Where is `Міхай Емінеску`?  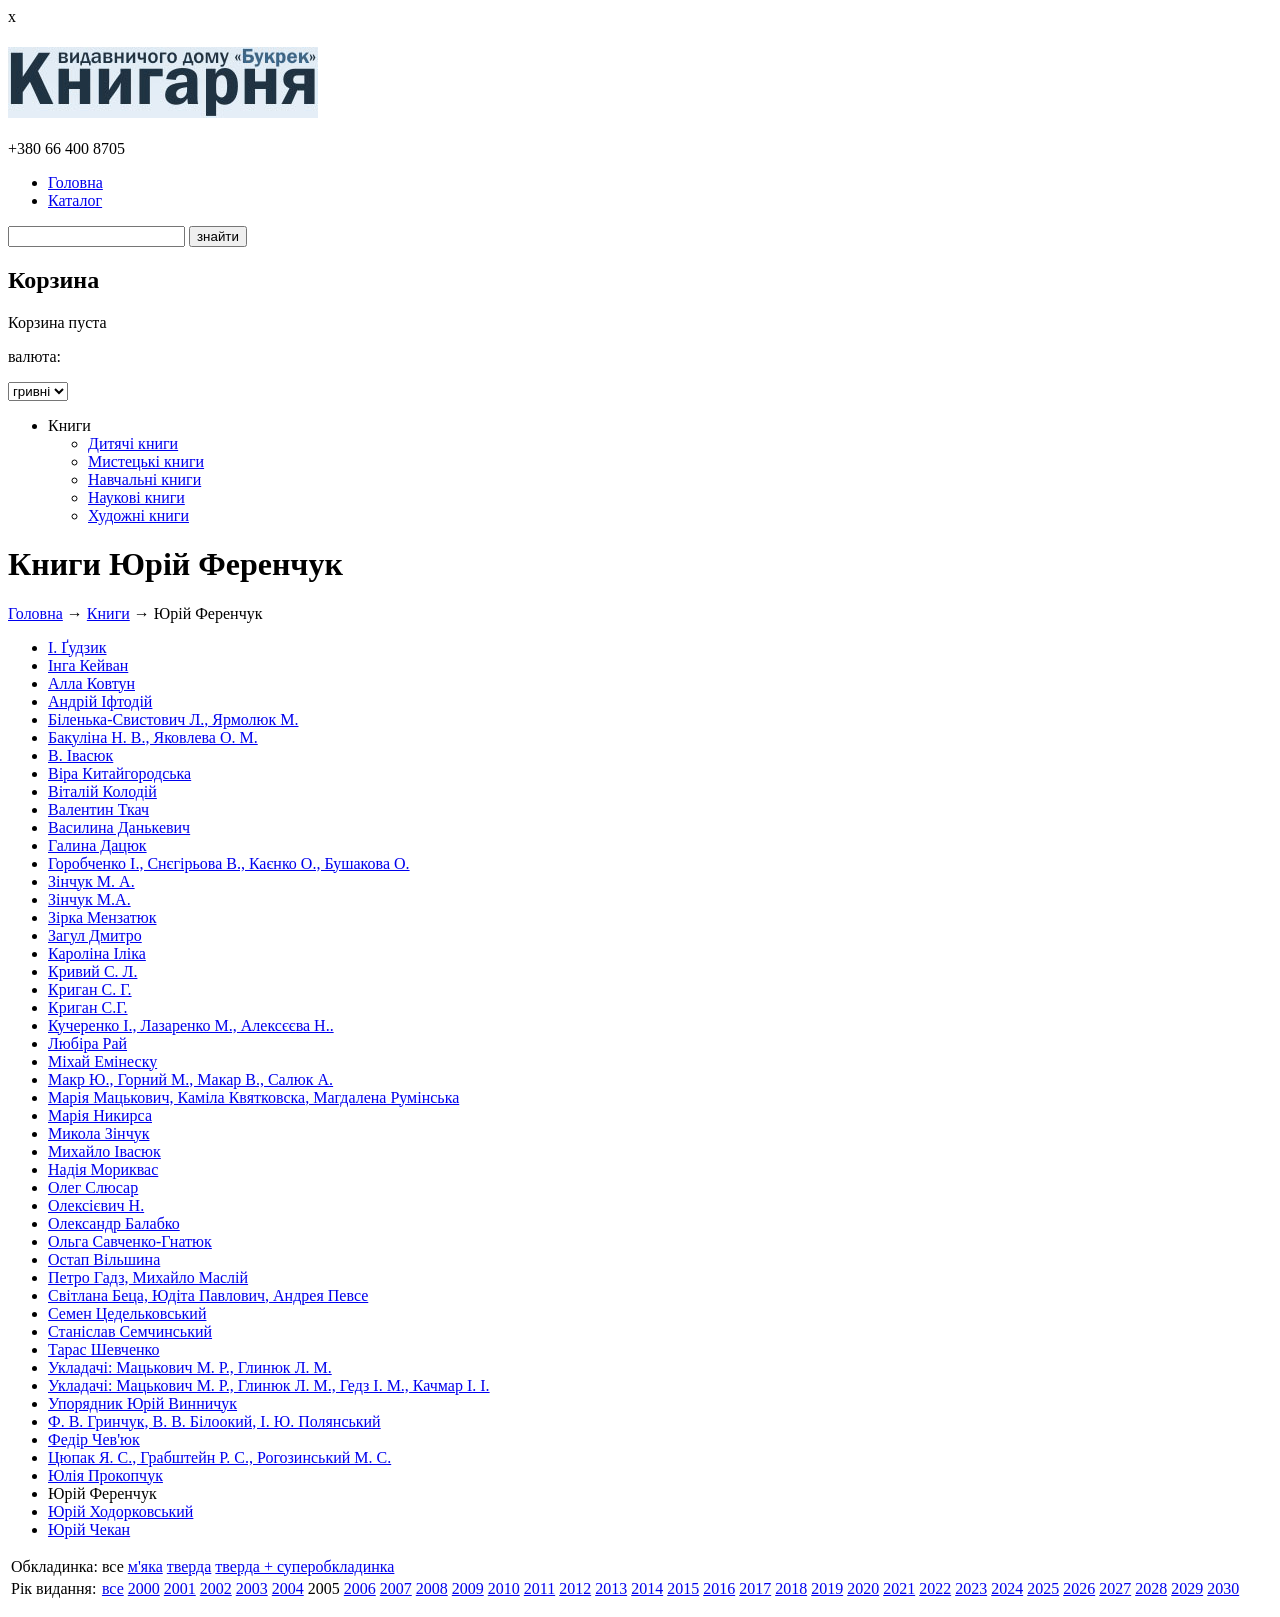 Міхай Емінеску is located at coordinates (102, 1061).